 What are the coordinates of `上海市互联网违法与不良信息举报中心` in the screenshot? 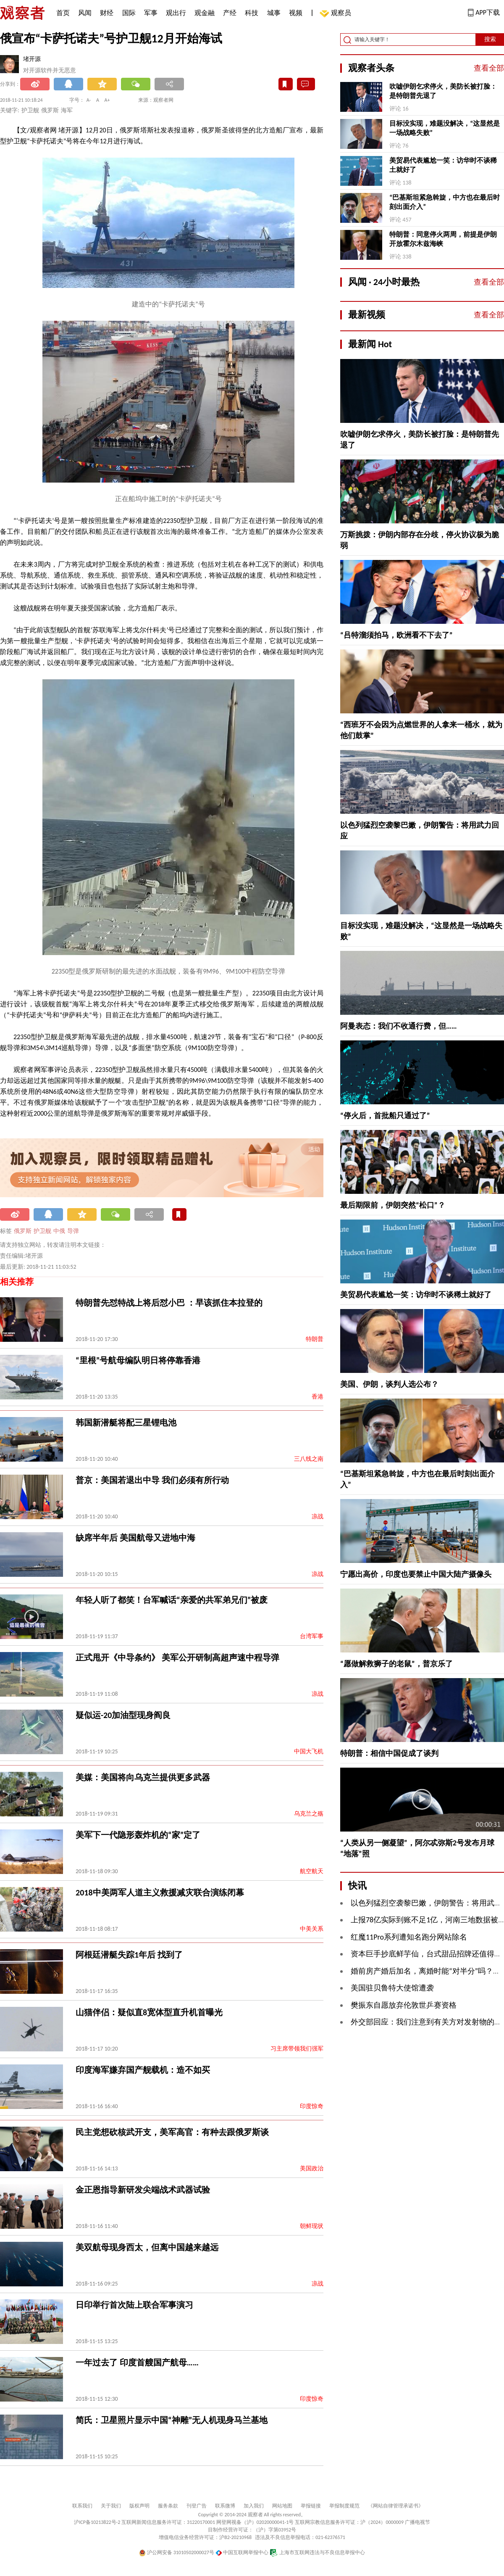 It's located at (317, 2552).